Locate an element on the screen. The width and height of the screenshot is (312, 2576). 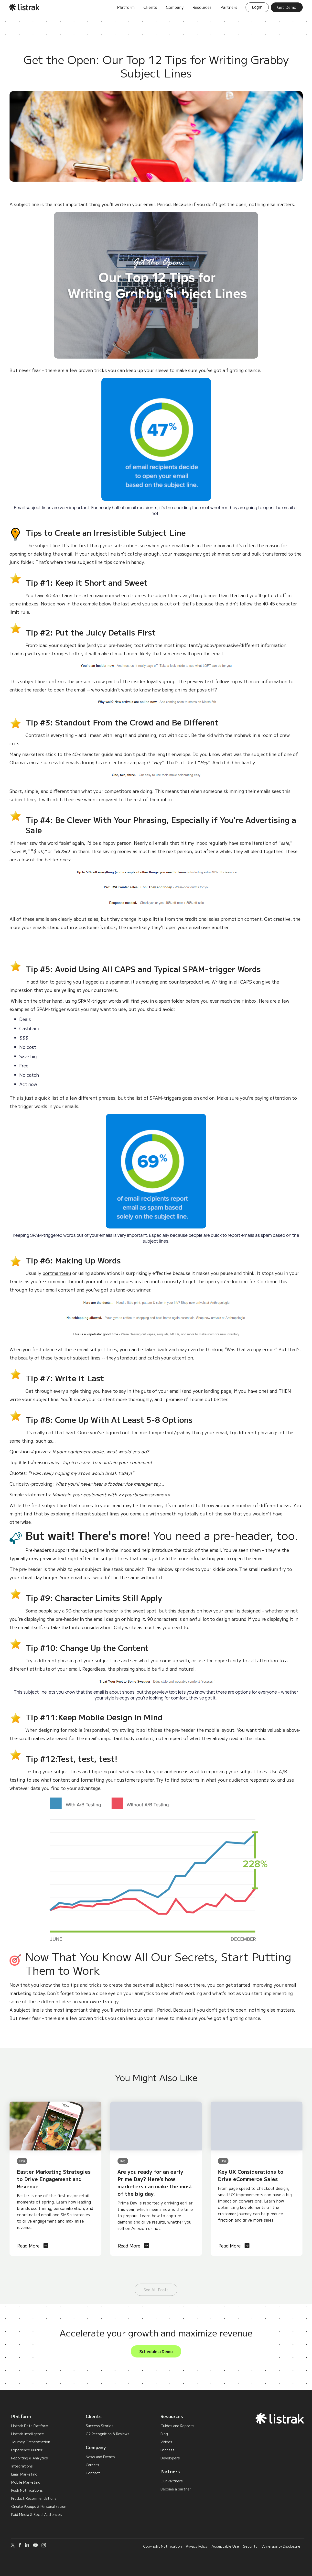
Contact is located at coordinates (93, 2472).